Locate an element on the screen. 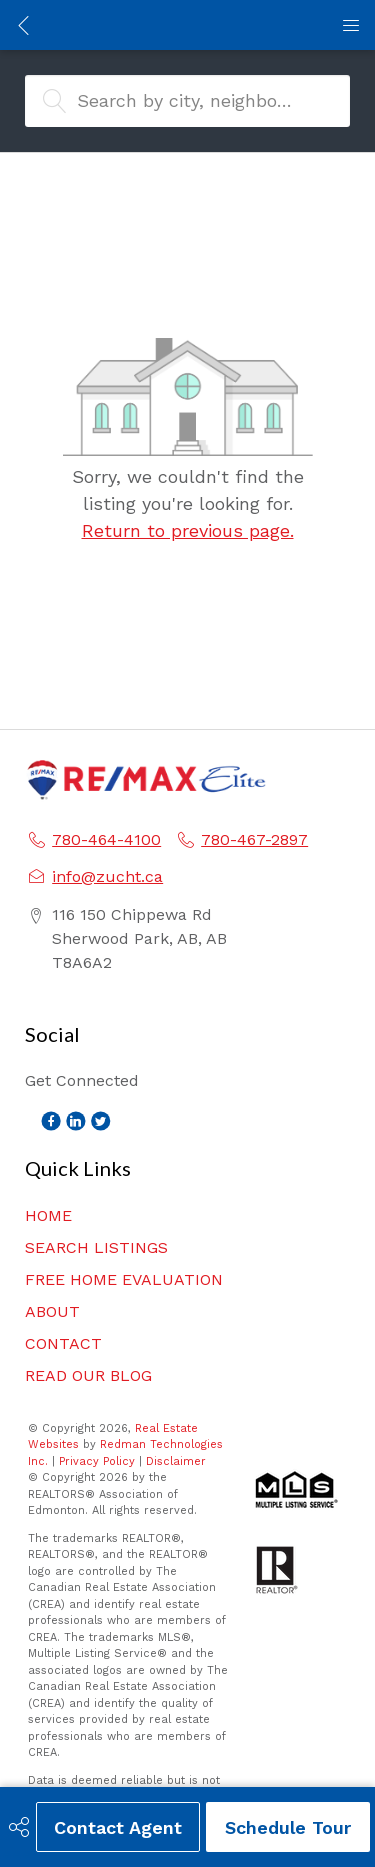 This screenshot has height=1867, width=375. Return to previous page. is located at coordinates (188, 530).